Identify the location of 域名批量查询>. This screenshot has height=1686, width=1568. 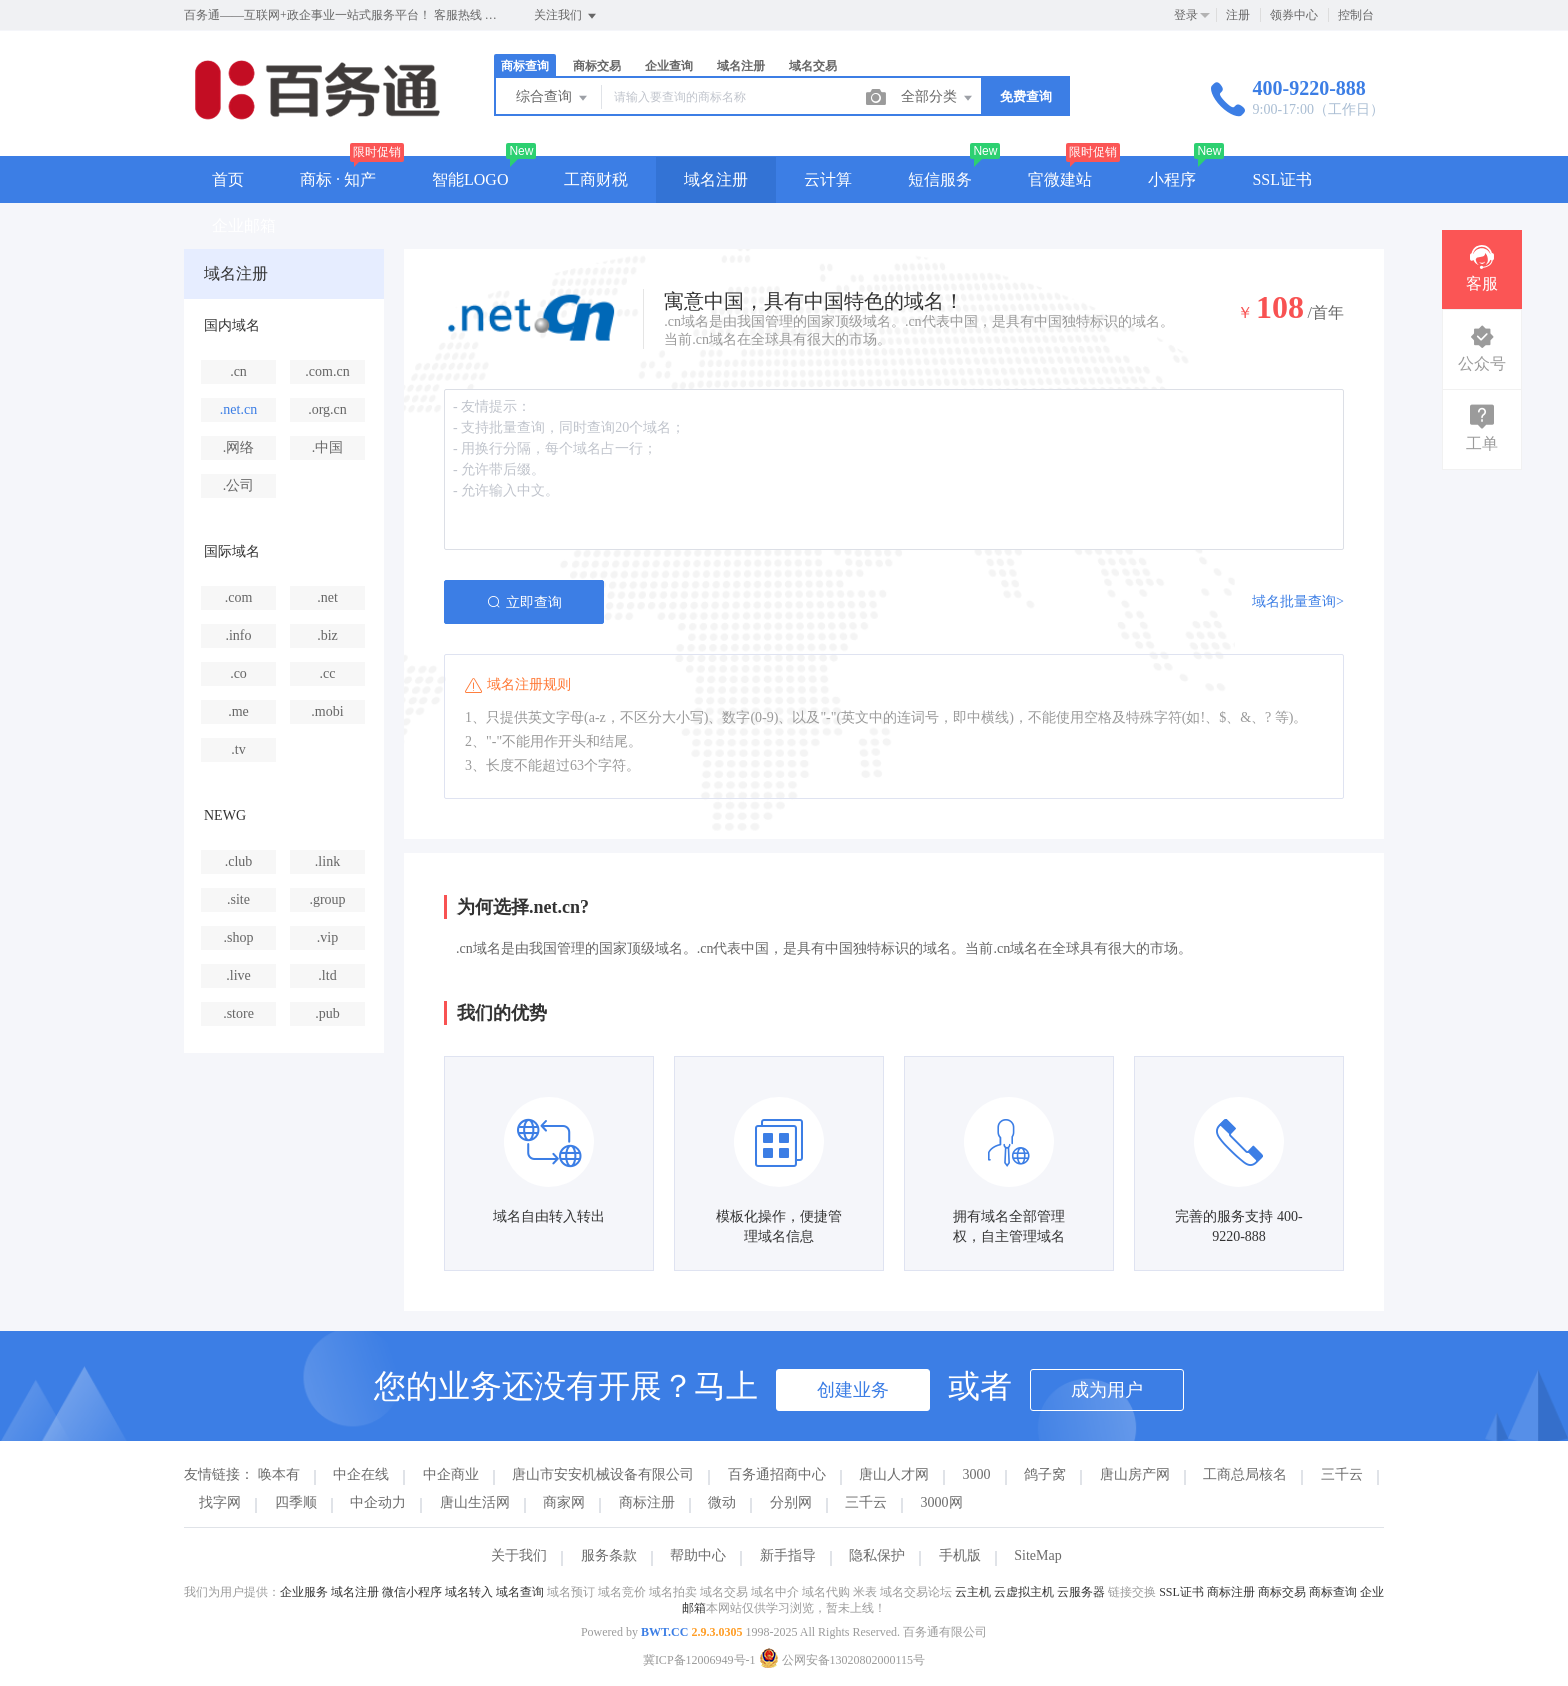
(1298, 601).